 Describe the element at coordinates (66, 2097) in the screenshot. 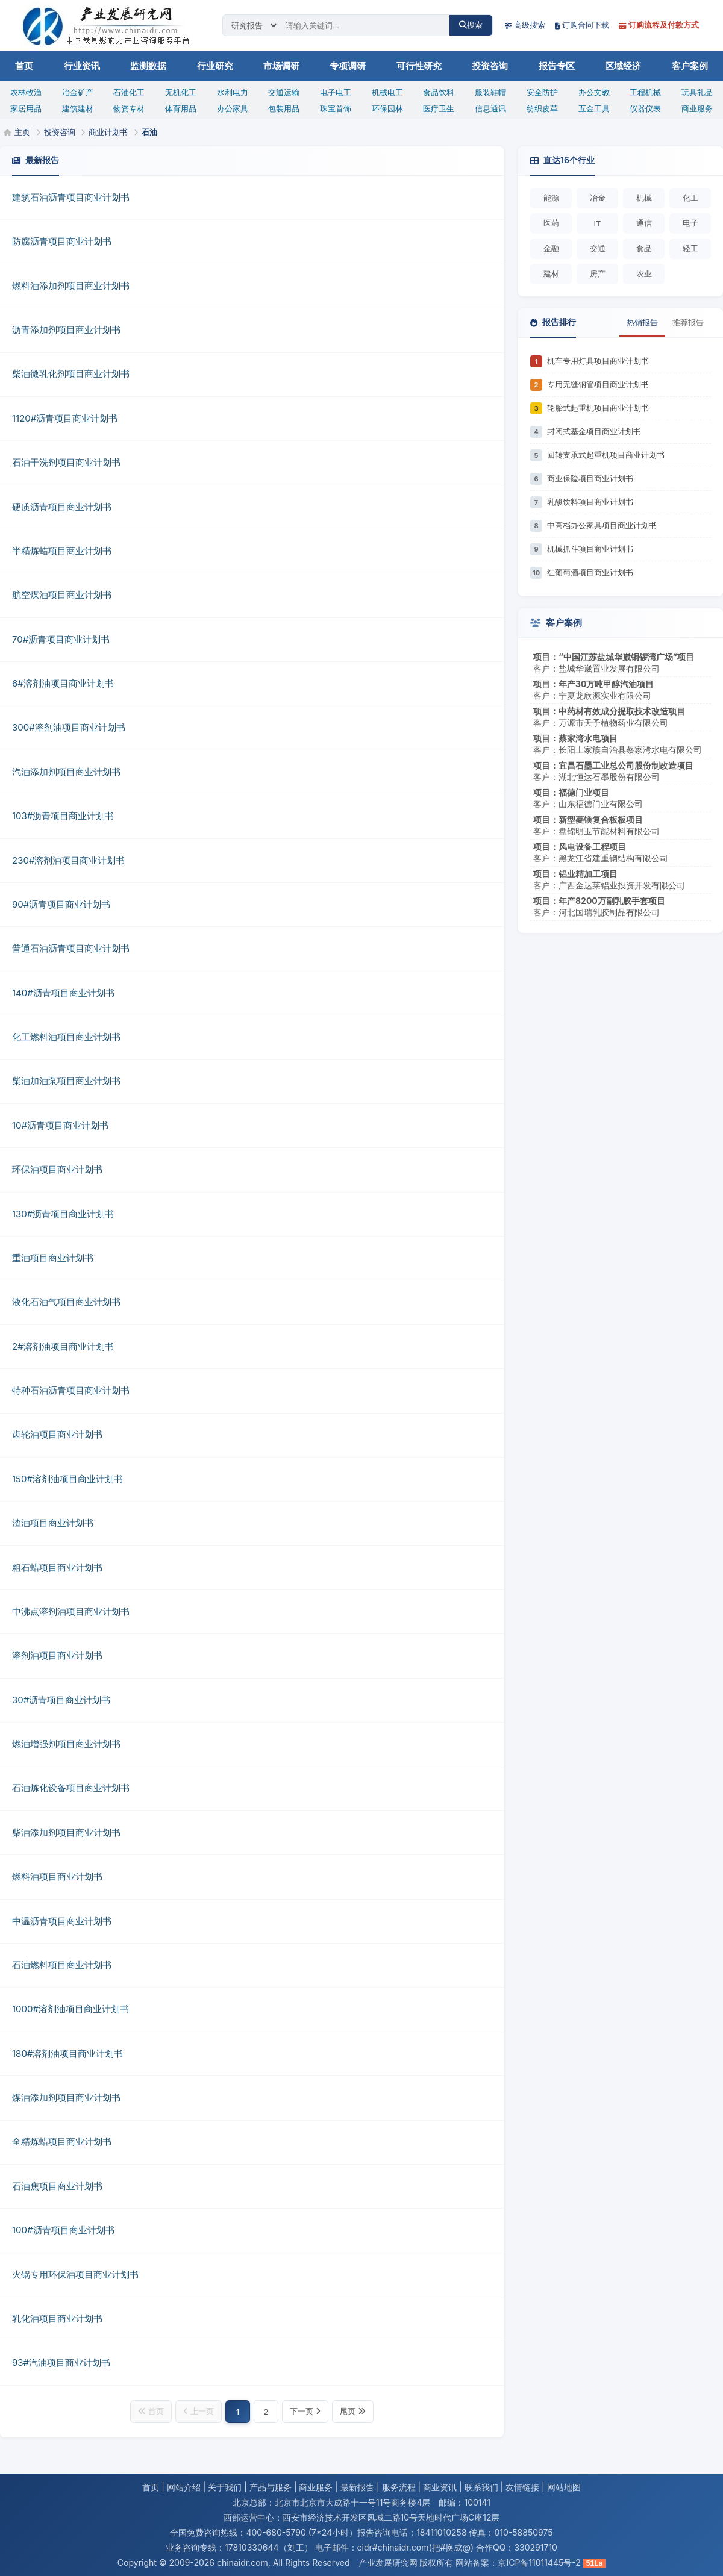

I see `煤油添加剂项目商业计划书` at that location.